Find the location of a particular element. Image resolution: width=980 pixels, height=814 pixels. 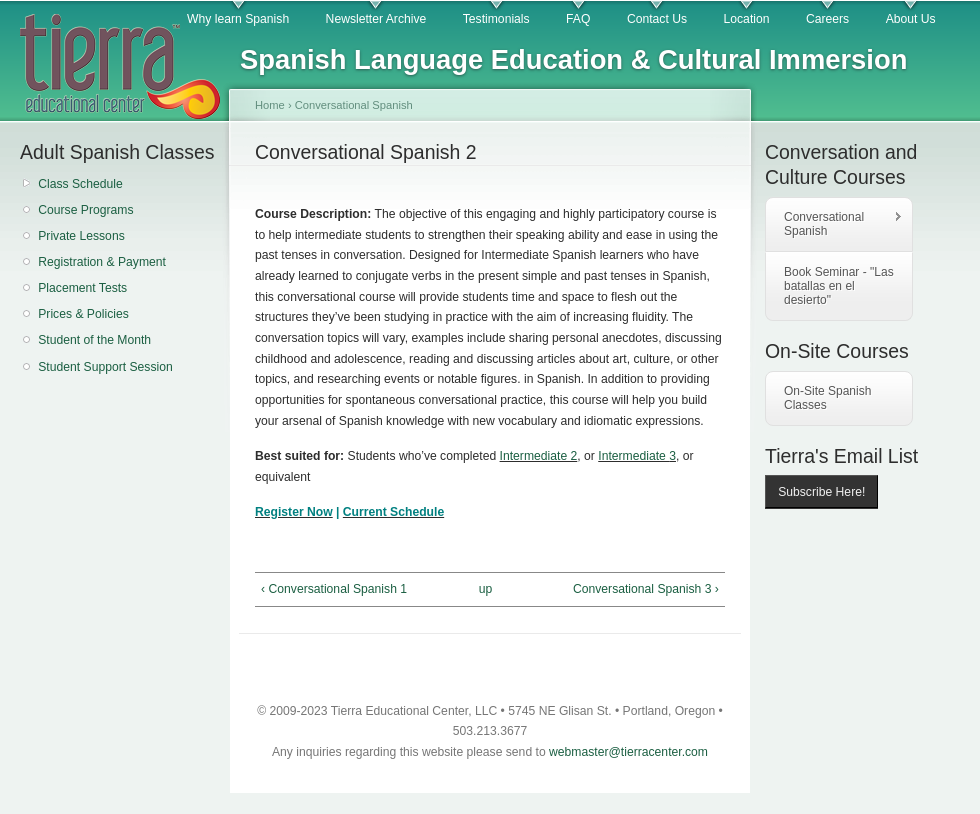

Registration & Payment is located at coordinates (102, 262).